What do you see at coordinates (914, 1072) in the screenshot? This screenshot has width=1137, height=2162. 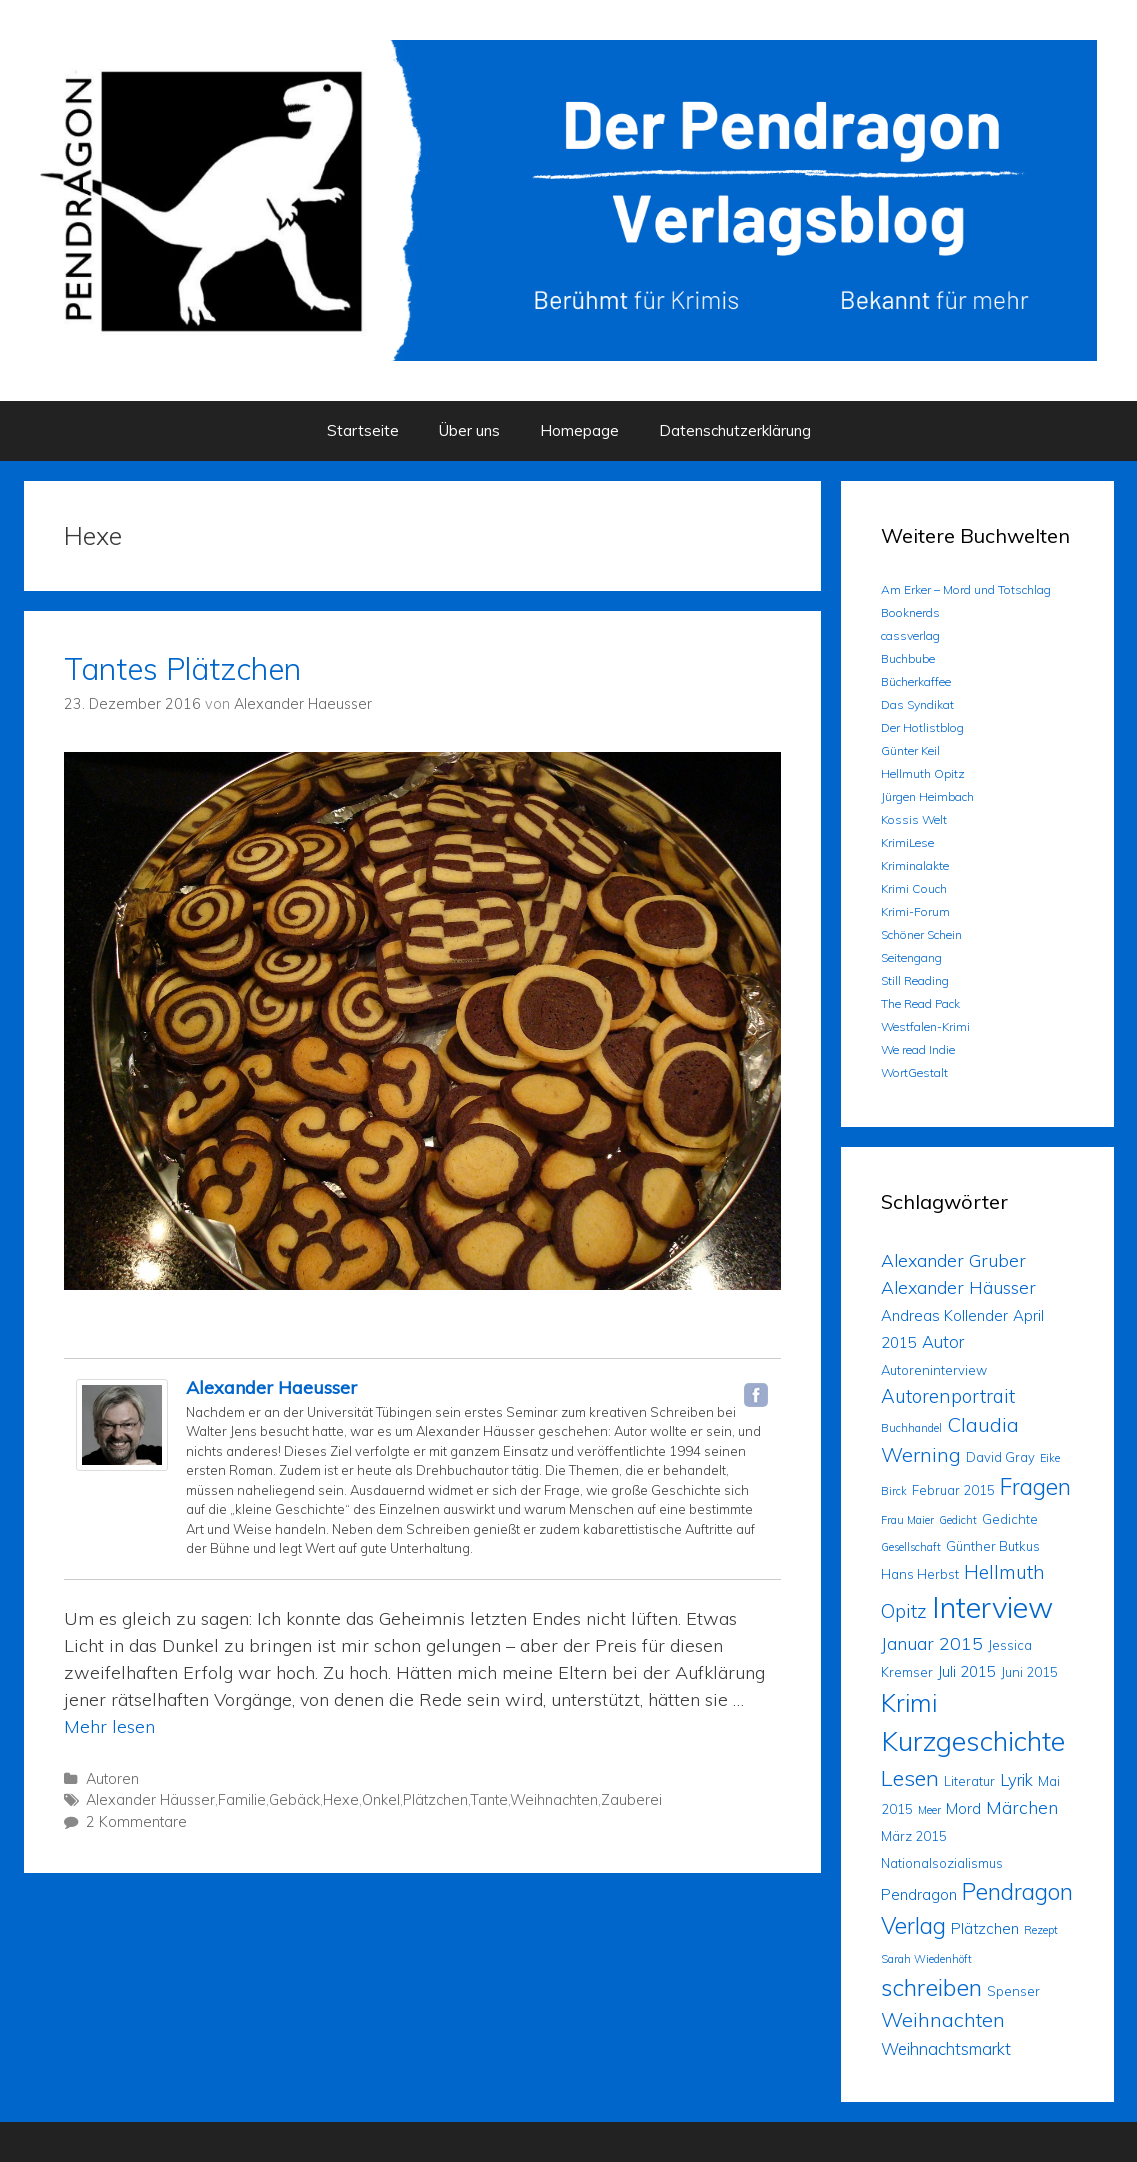 I see `WortGestalt` at bounding box center [914, 1072].